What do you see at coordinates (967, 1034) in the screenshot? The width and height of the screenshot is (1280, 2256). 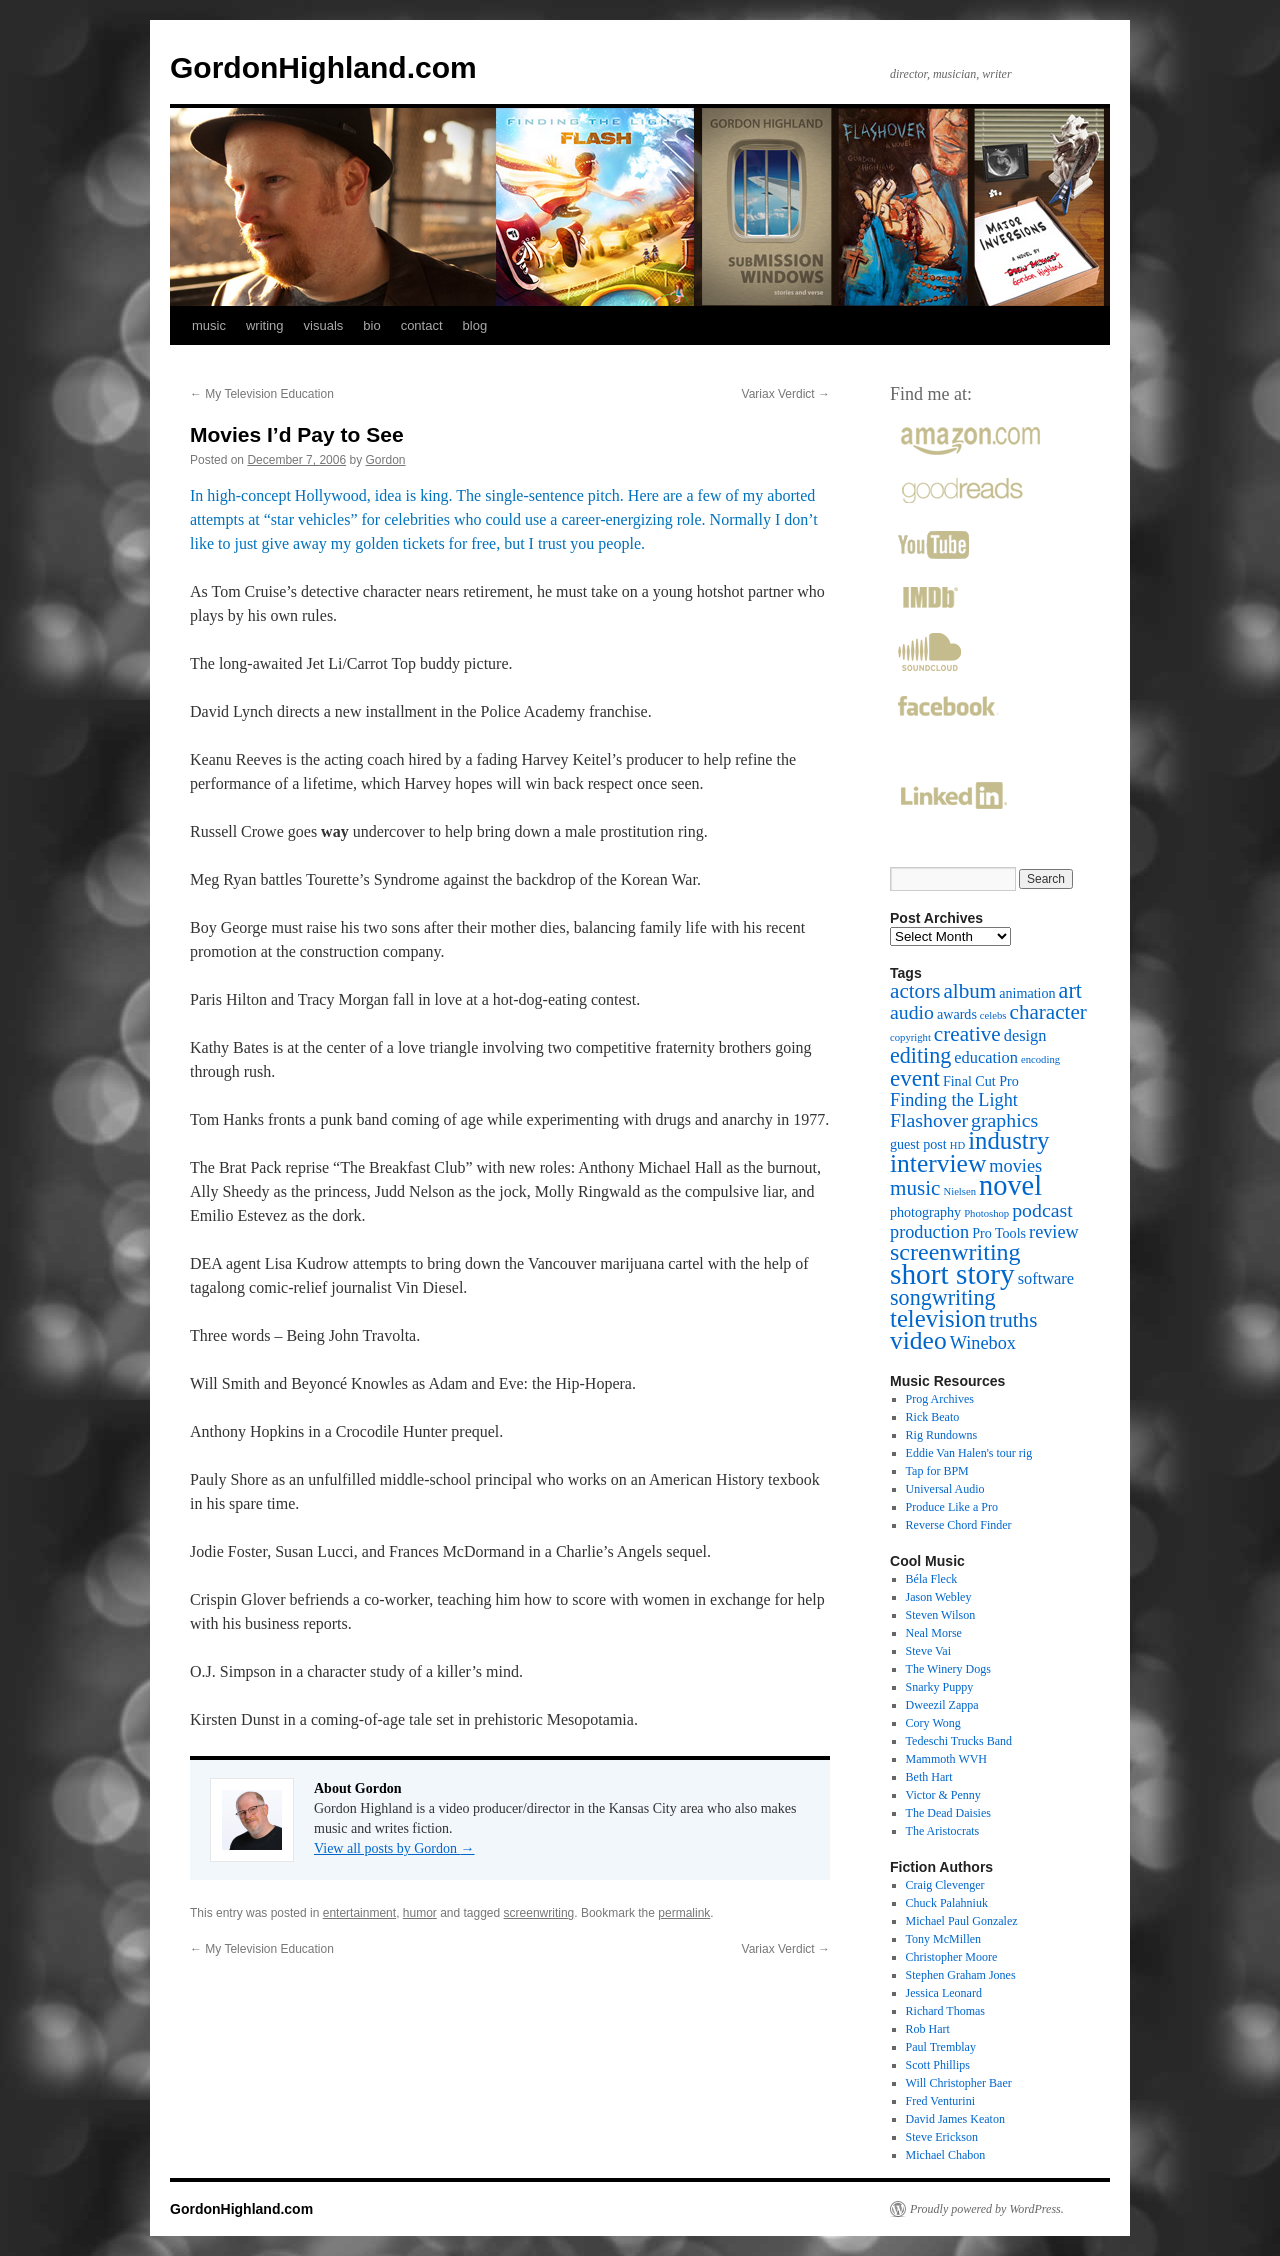 I see `creative [creative (6 items)]` at bounding box center [967, 1034].